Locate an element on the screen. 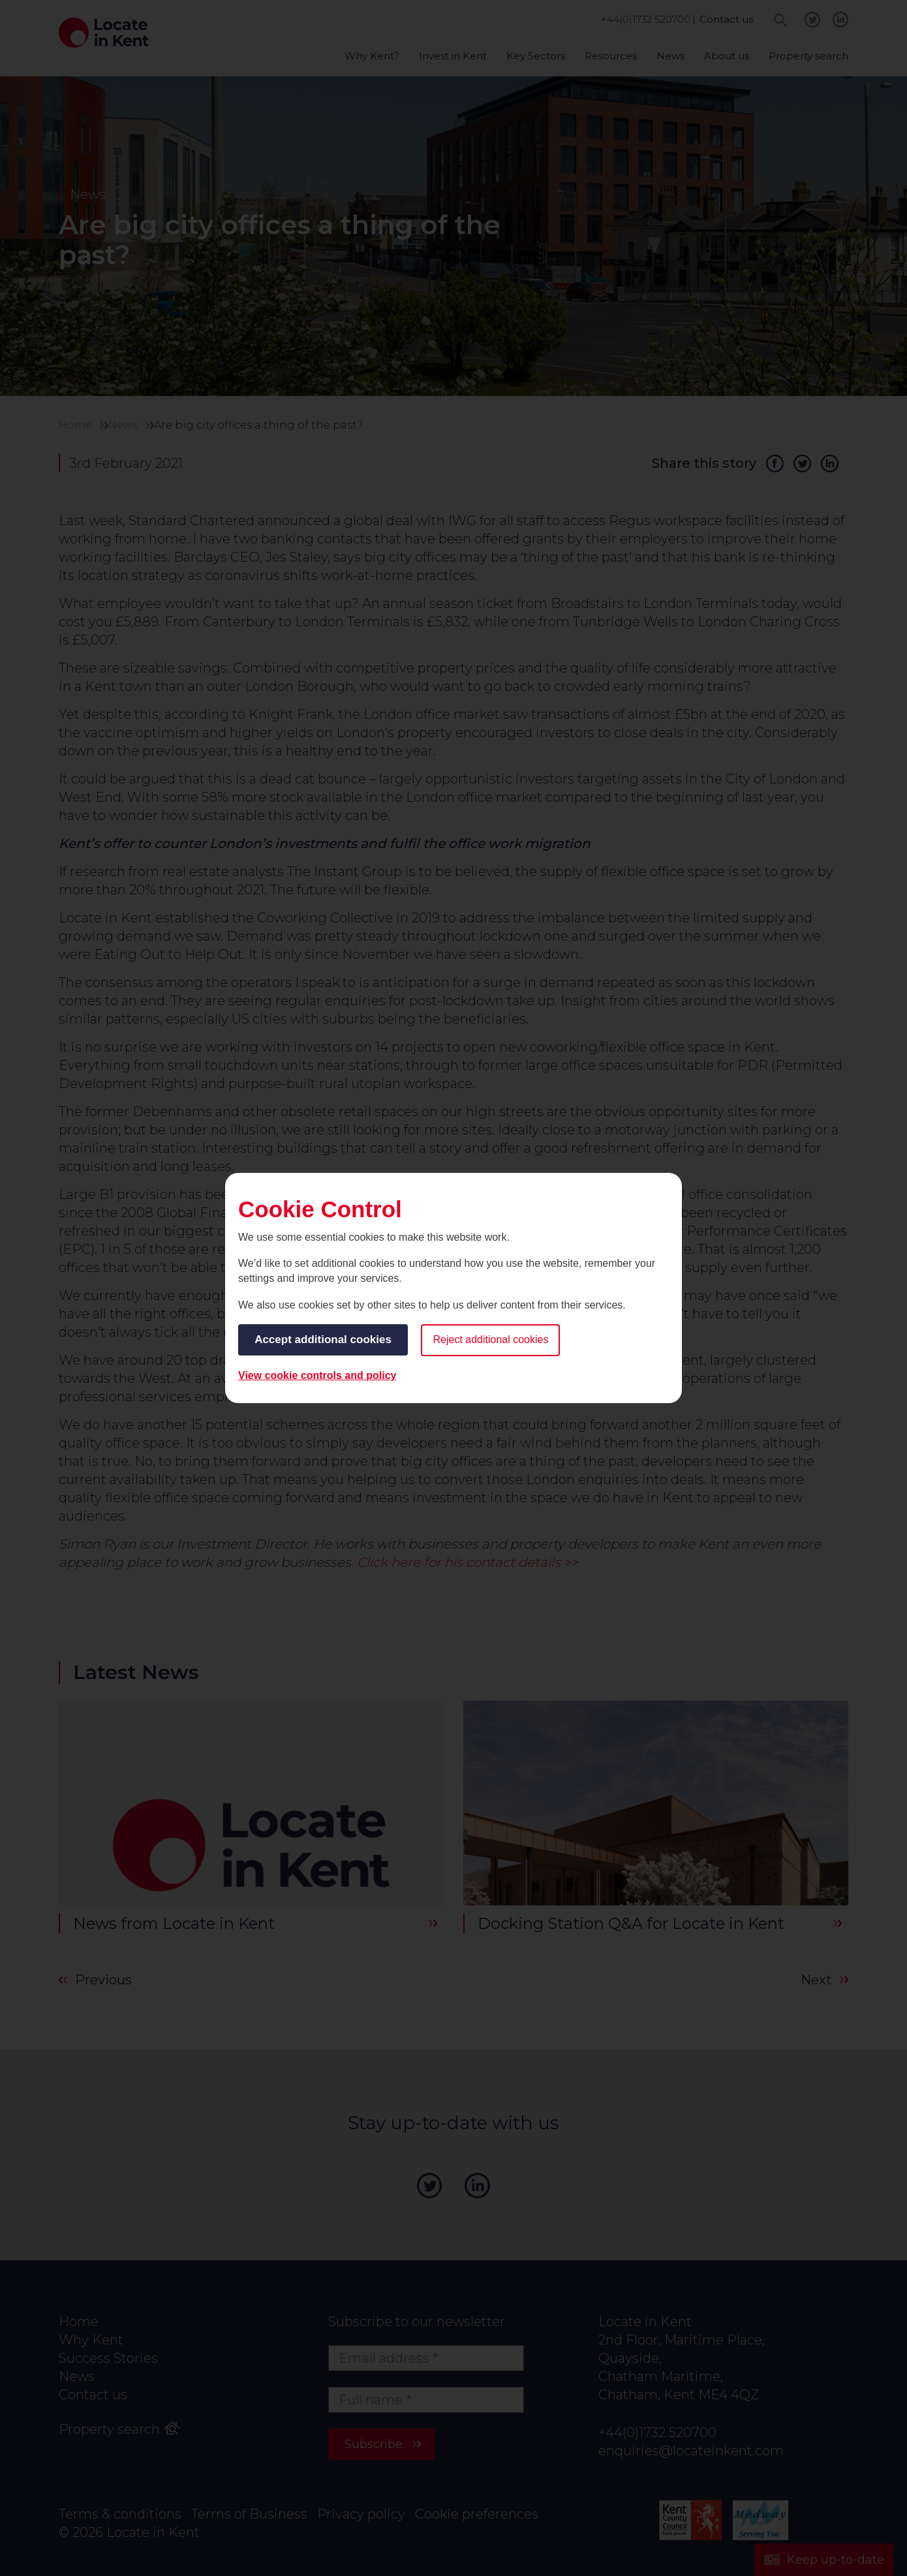  Accept additional cookies is located at coordinates (323, 1340).